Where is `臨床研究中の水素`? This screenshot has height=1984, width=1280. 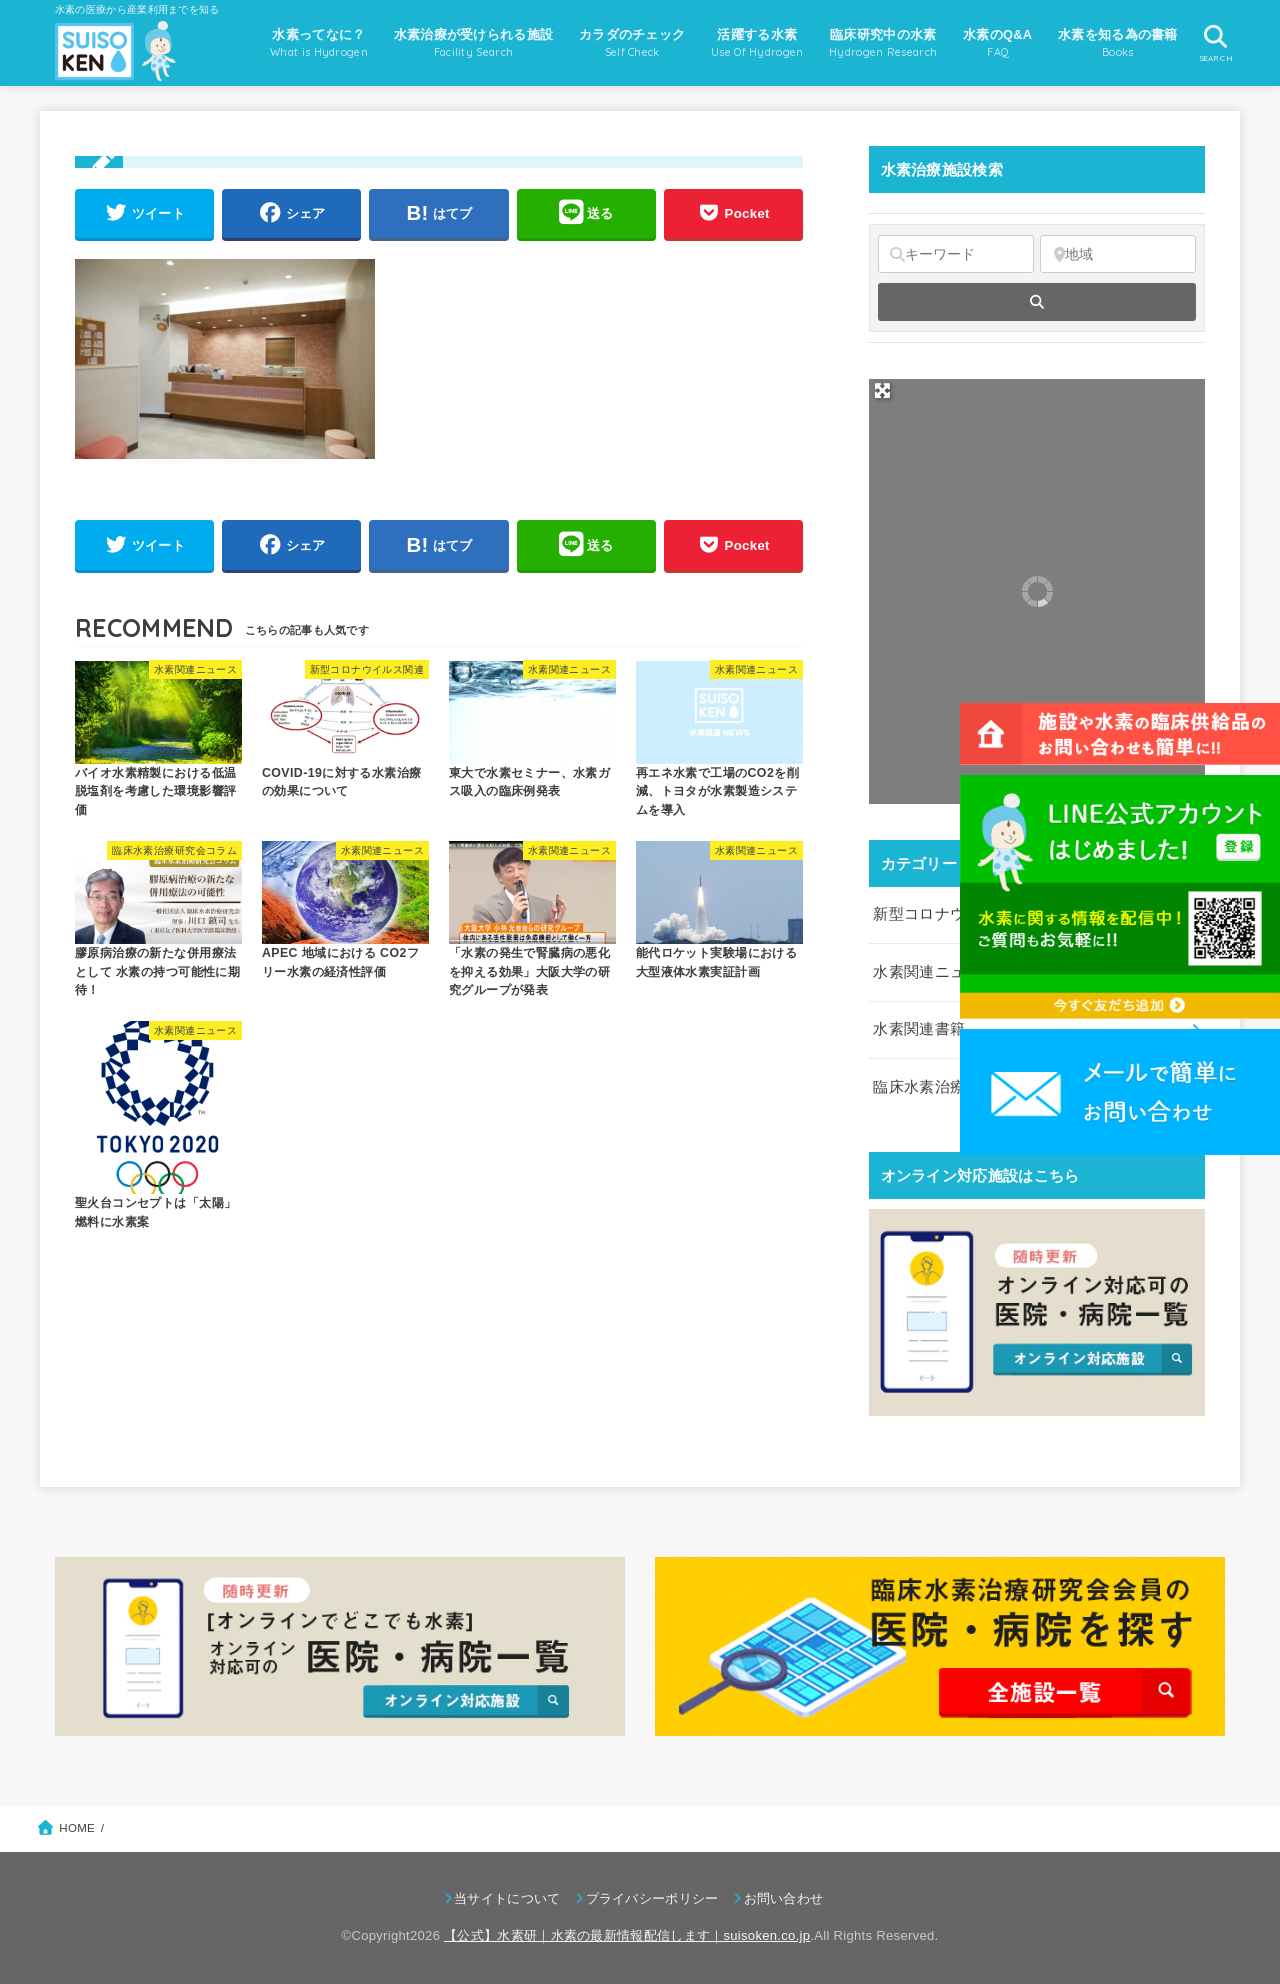
臨床研究中の水素 is located at coordinates (883, 45).